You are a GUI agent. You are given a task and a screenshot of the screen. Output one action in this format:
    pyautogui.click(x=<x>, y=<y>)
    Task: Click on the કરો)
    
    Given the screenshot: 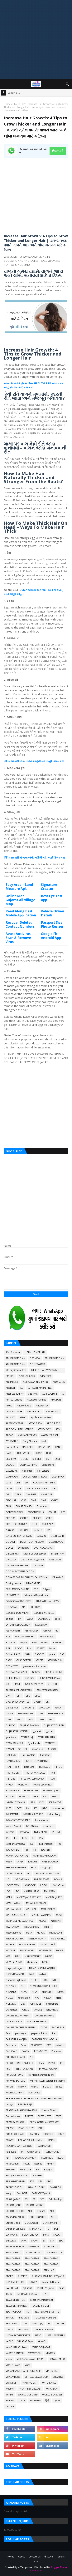 What is the action you would take?
    pyautogui.click(x=21, y=387)
    